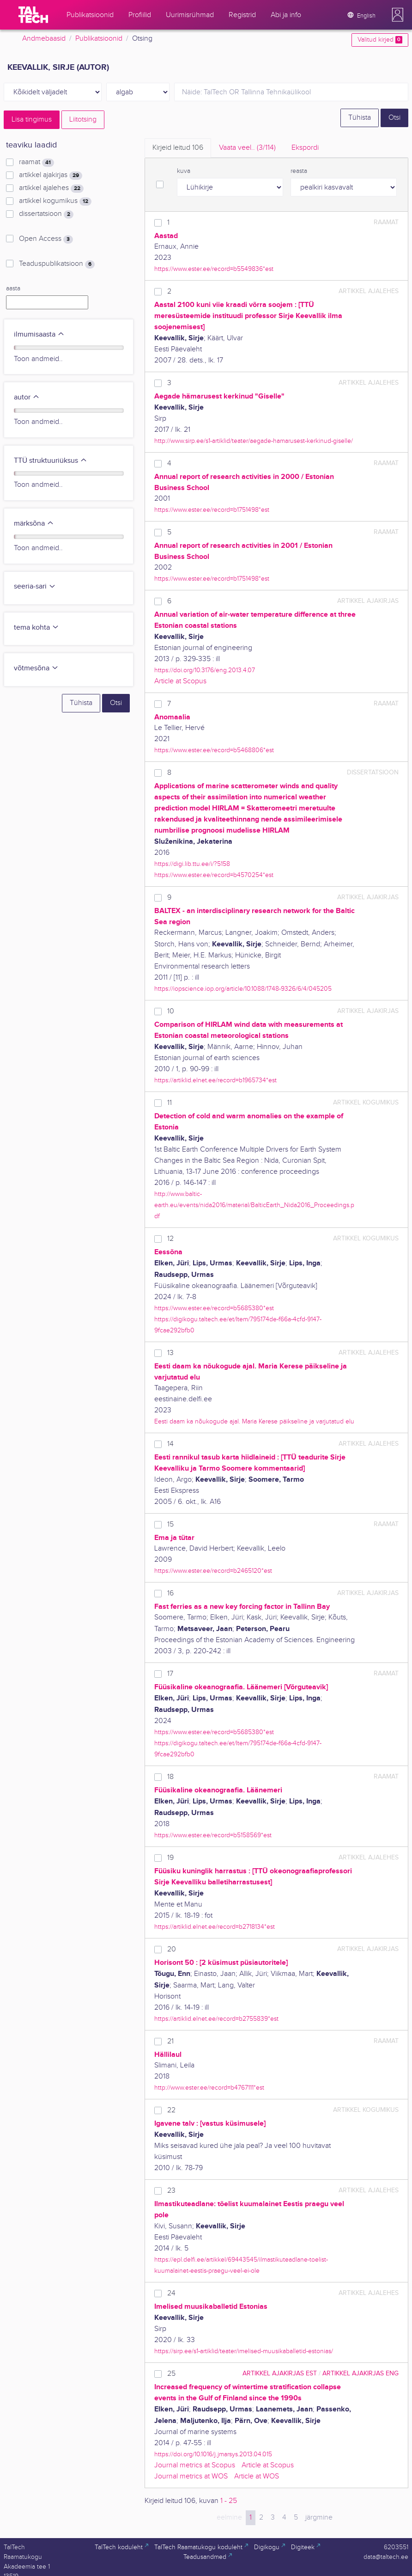 This screenshot has width=412, height=2576. I want to click on 19, so click(170, 1857).